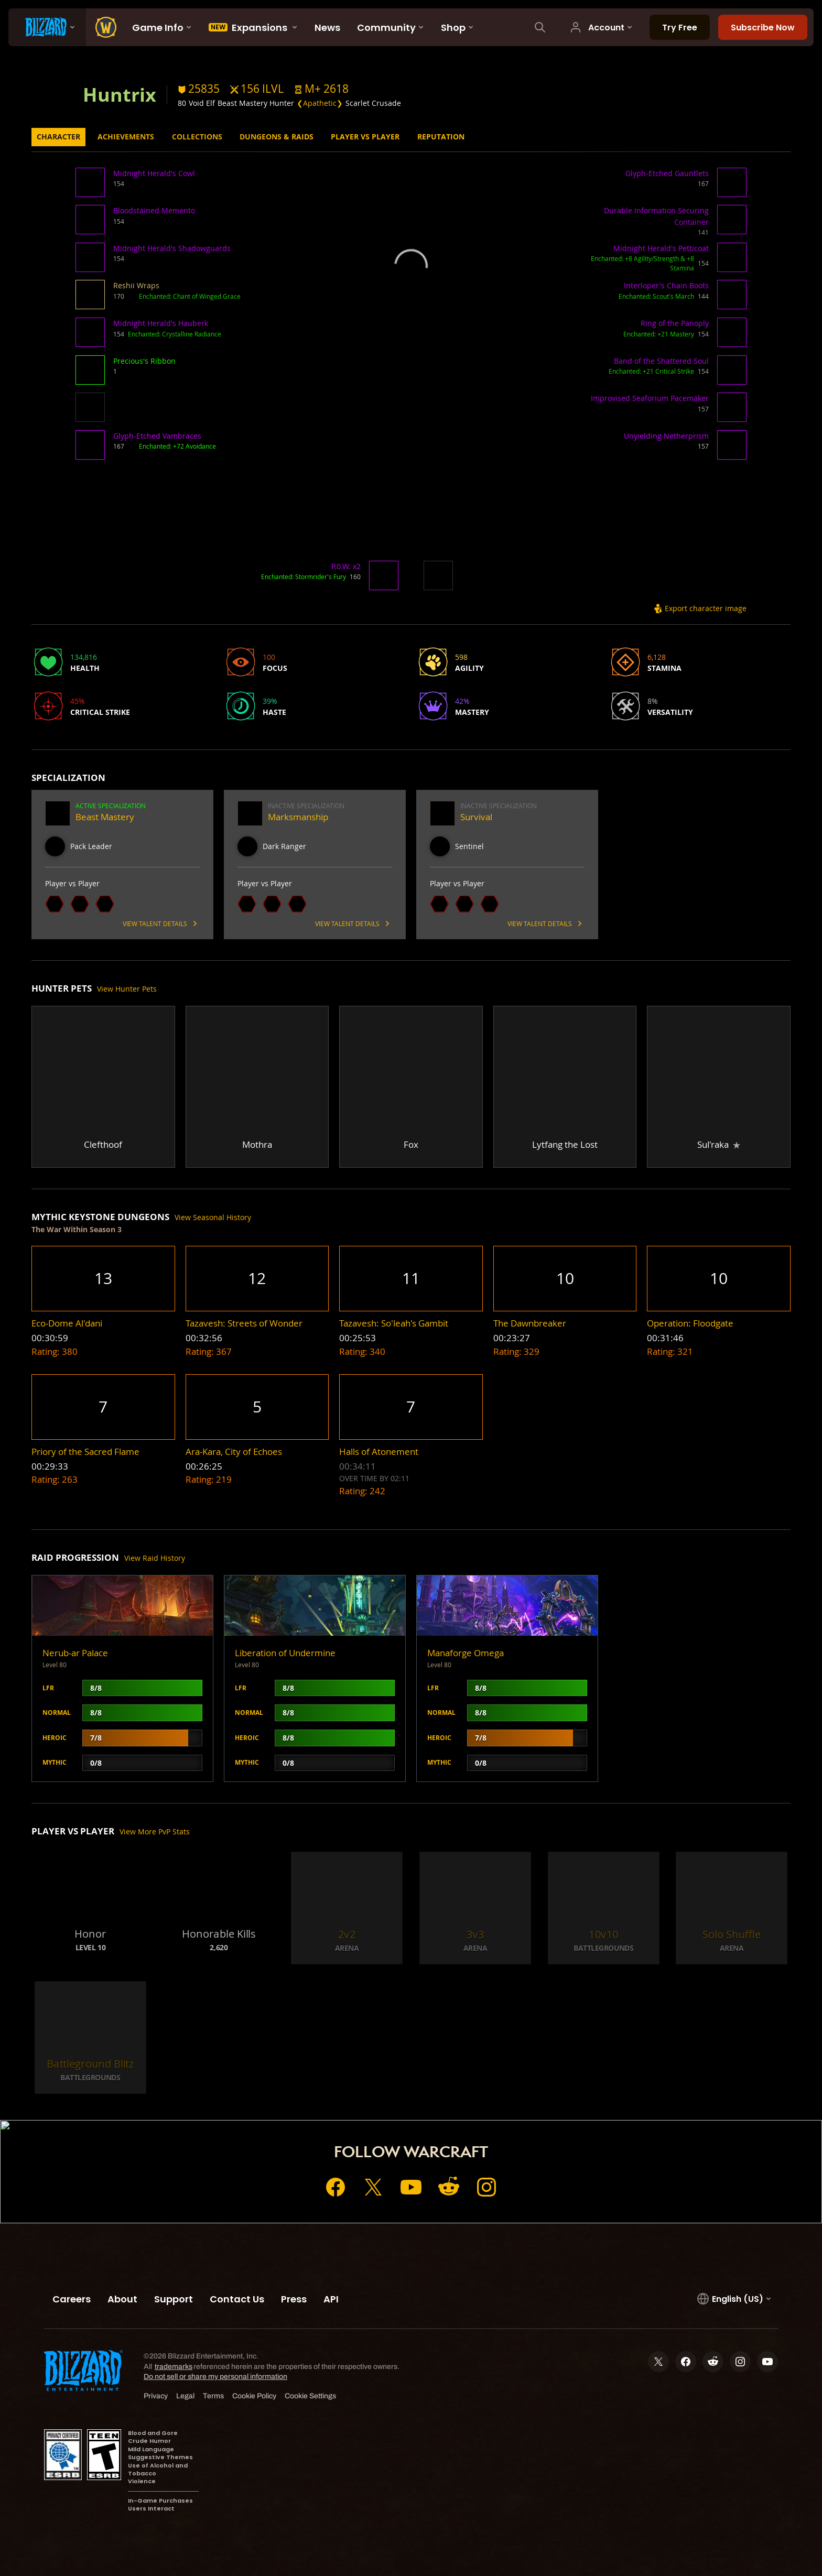 This screenshot has height=2576, width=822. I want to click on Nerub-ar Palace [button], so click(75, 1653).